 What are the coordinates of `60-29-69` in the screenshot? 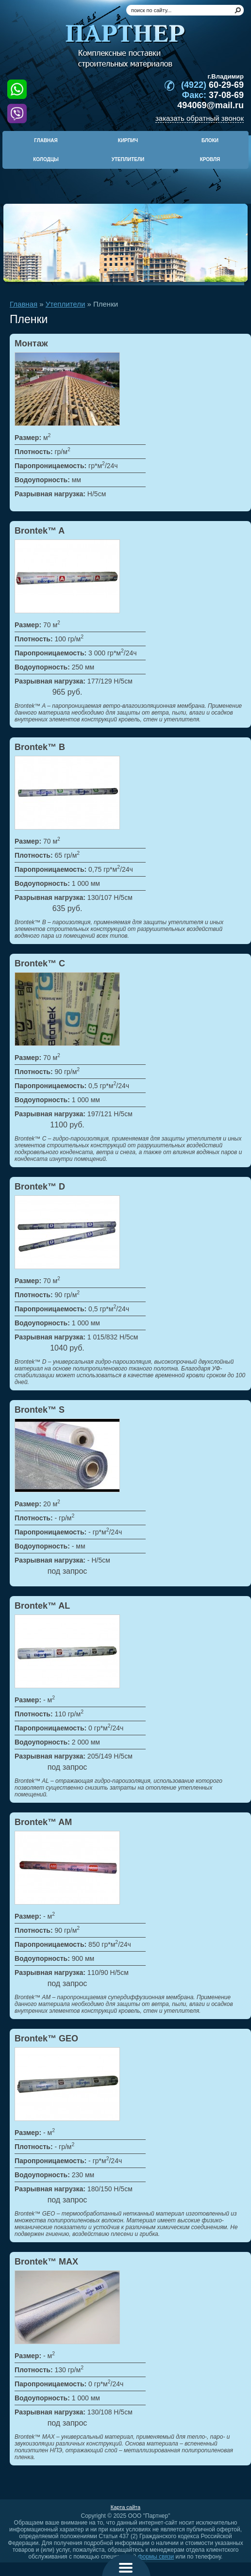 It's located at (212, 85).